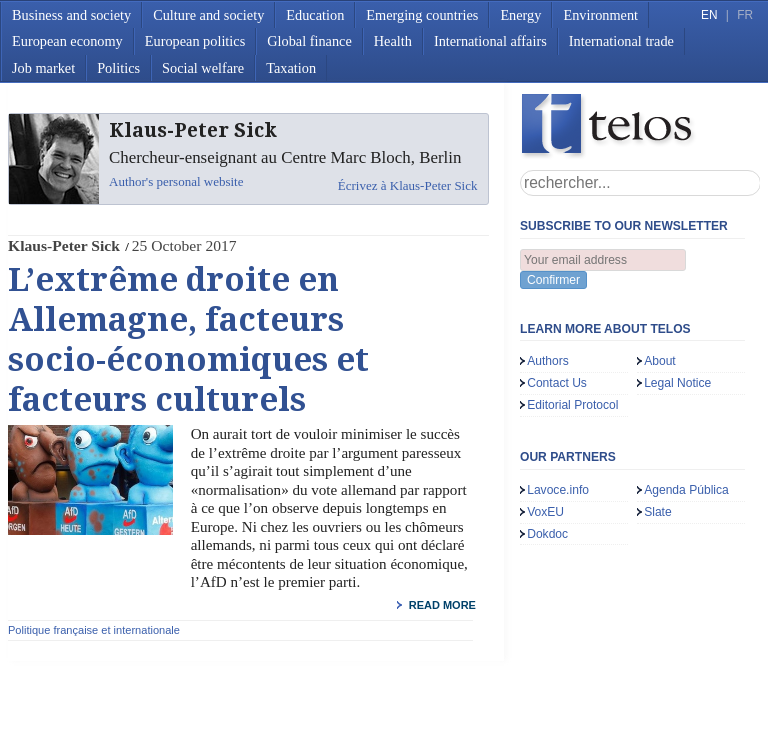 The width and height of the screenshot is (768, 731). I want to click on Editorial Protocol, so click(572, 405).